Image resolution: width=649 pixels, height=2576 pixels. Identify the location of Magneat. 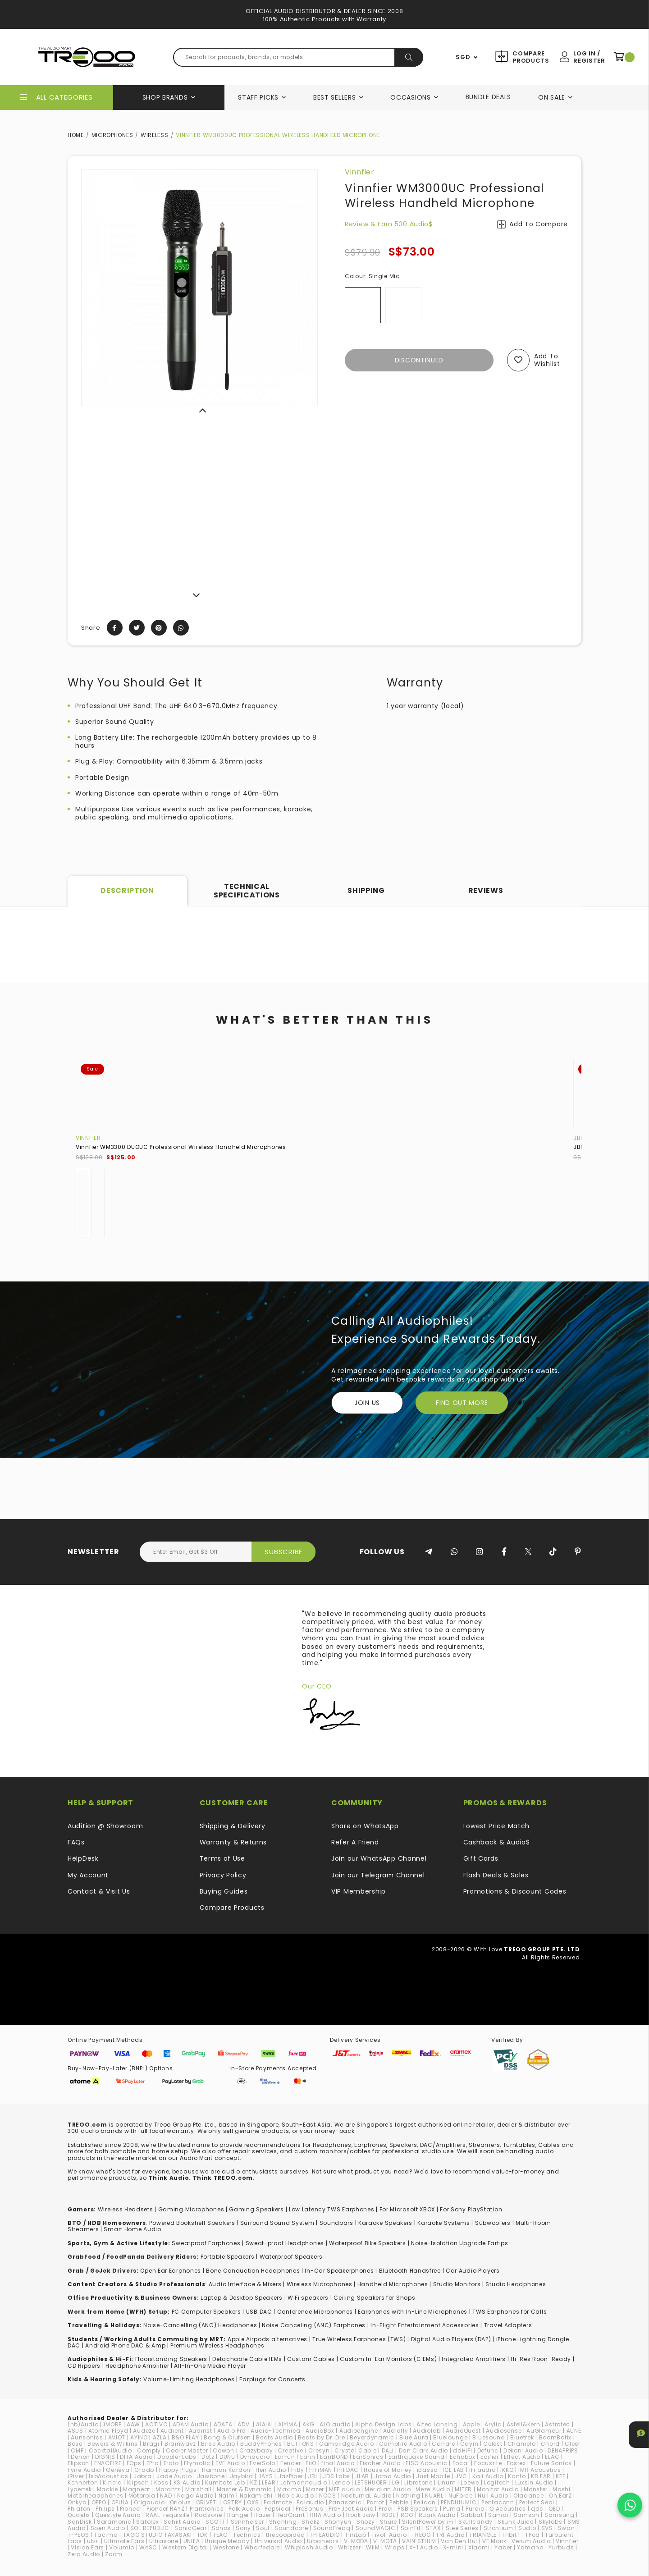
(137, 2489).